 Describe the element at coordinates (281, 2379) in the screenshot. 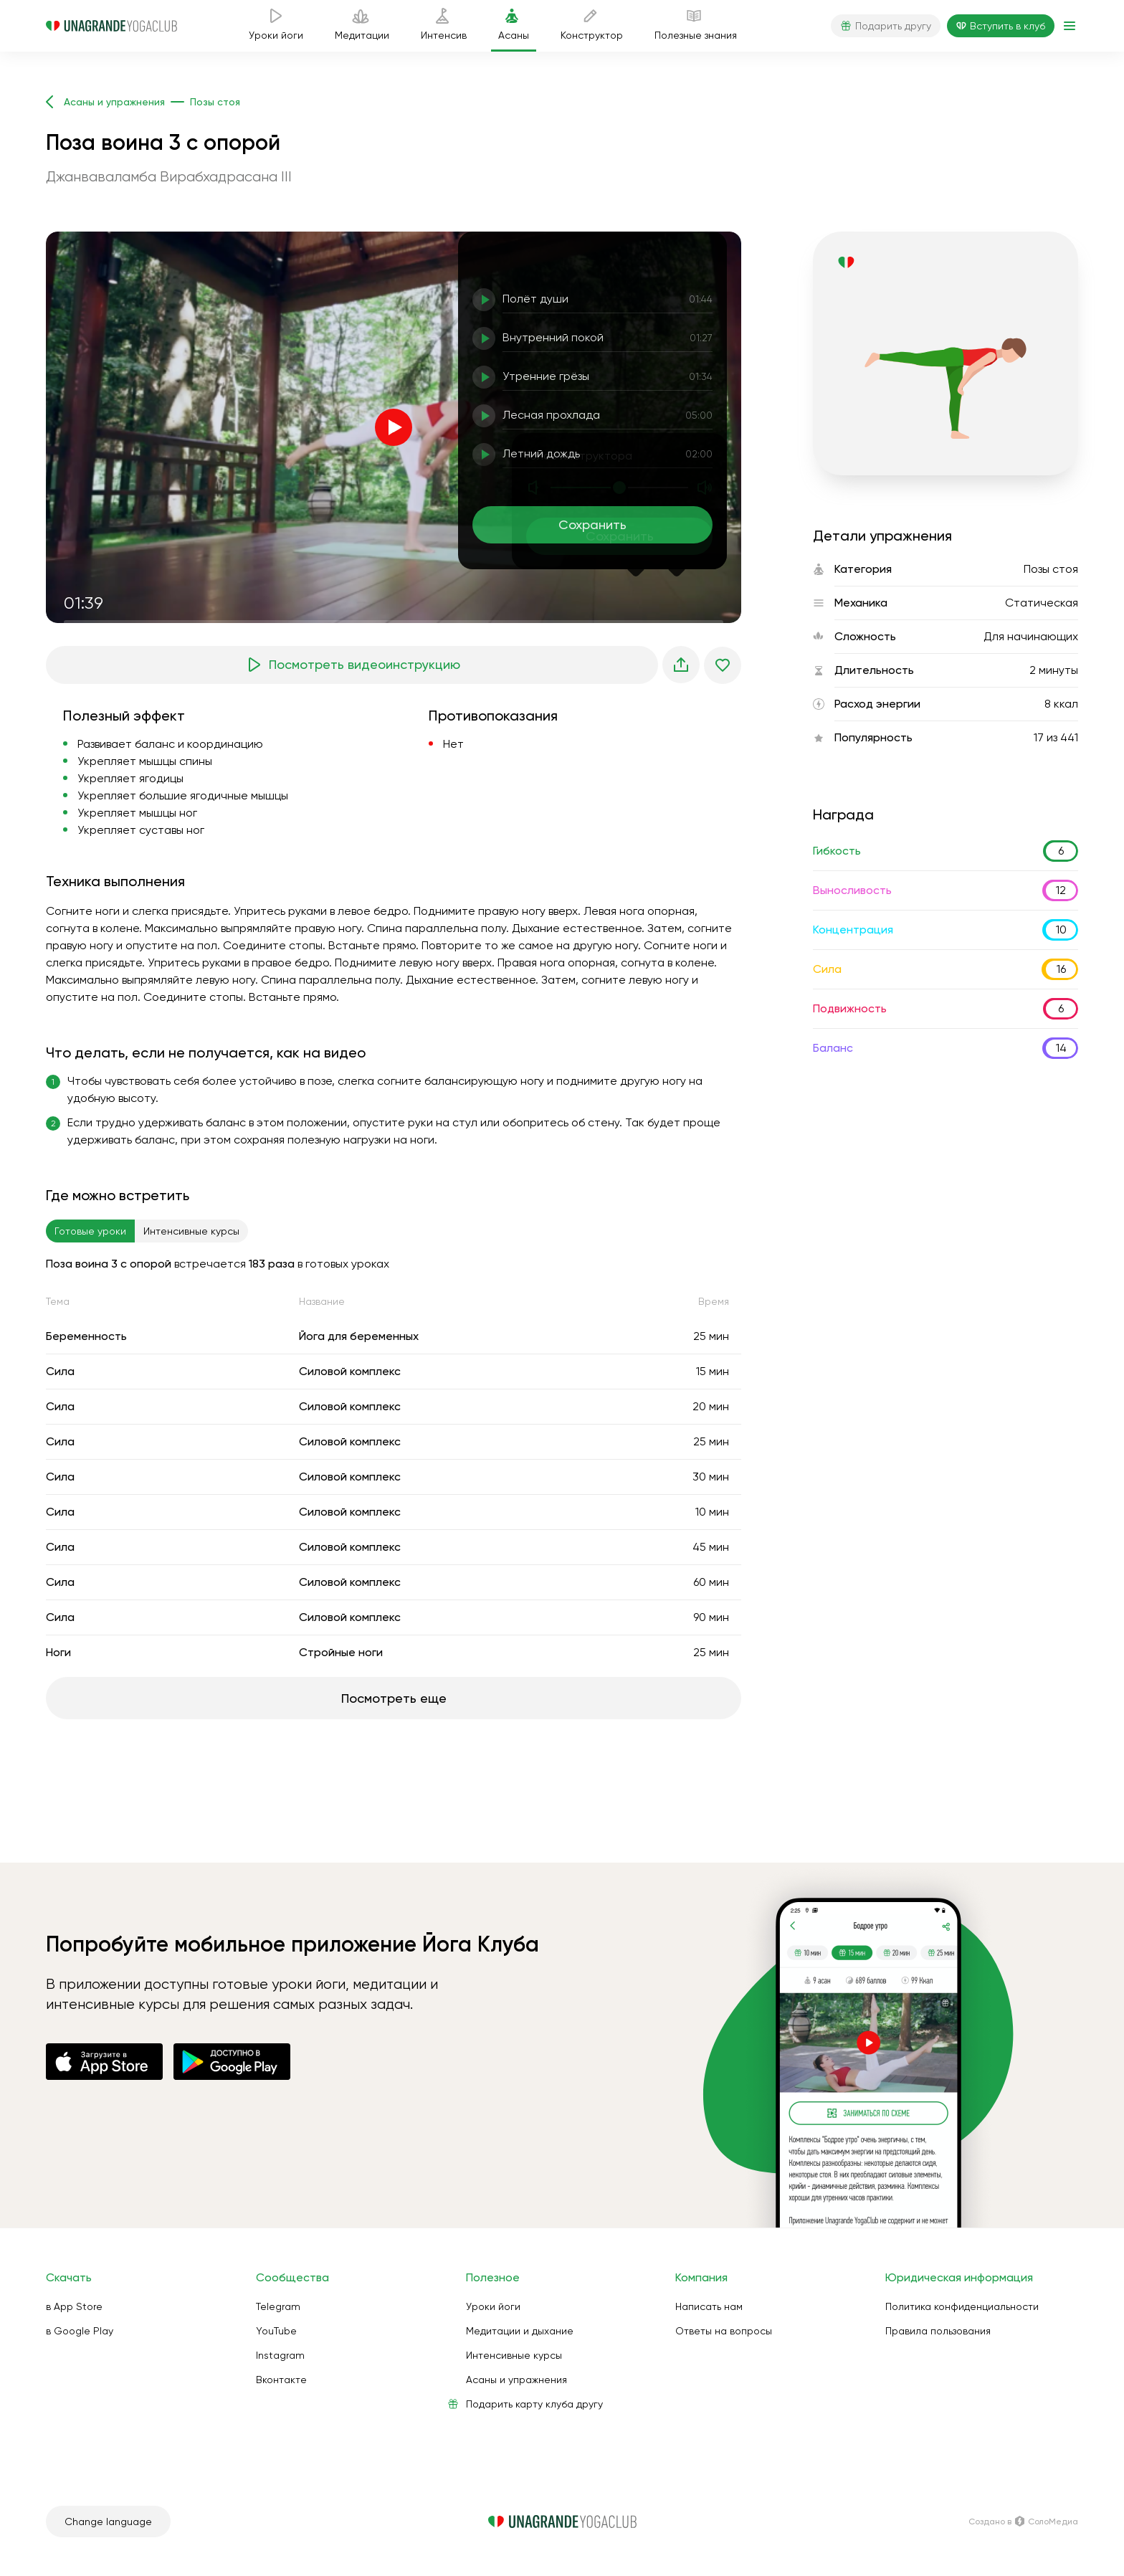

I see `Вконтакте` at that location.